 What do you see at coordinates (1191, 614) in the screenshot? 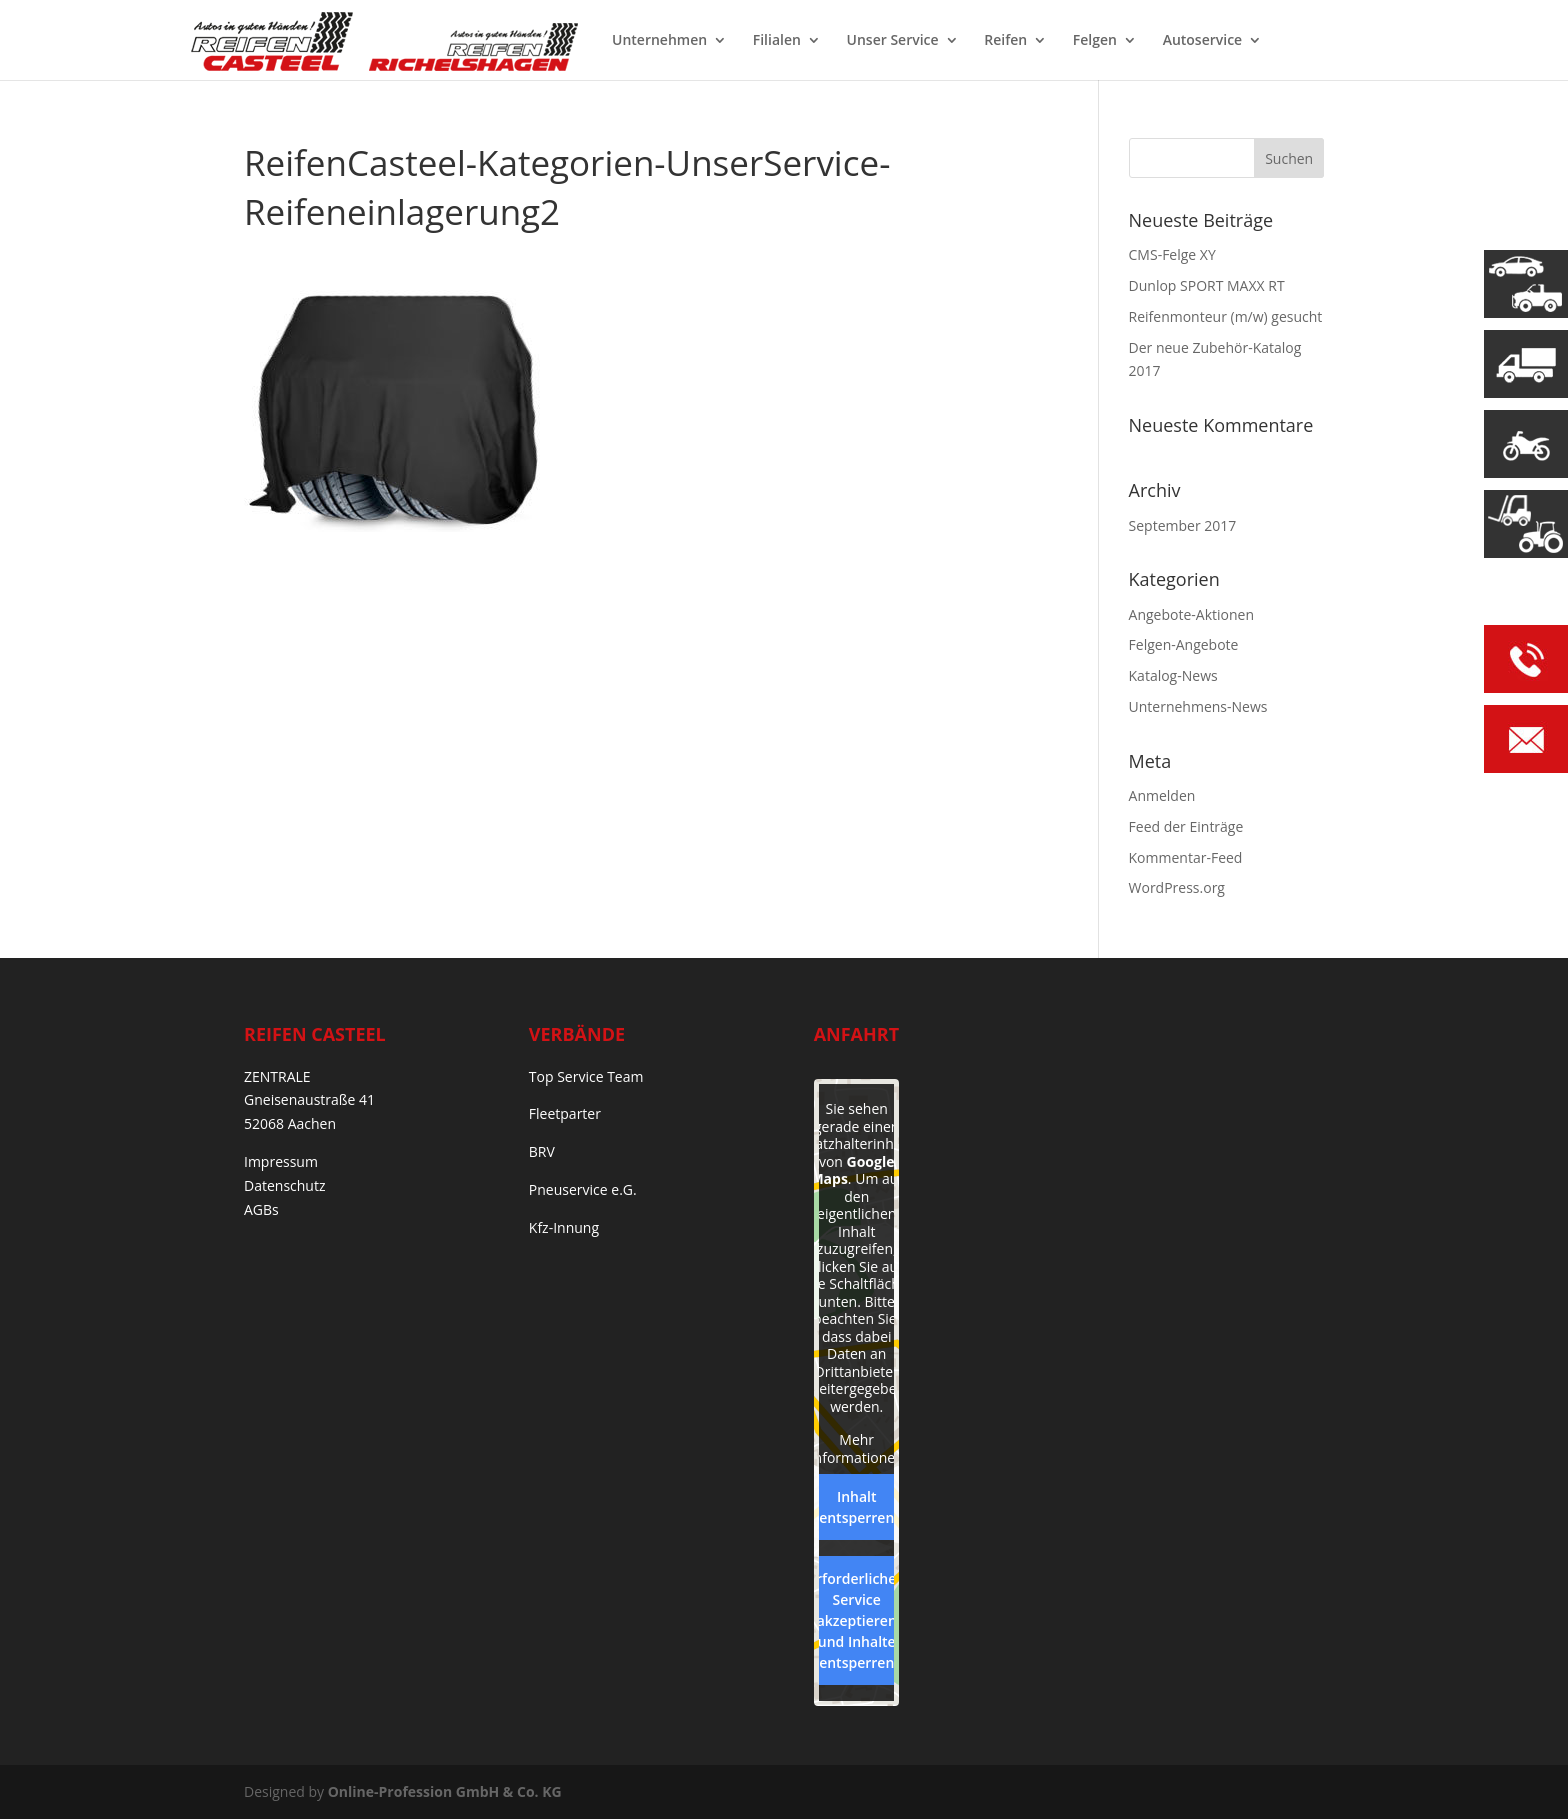
I see `Angebote-Aktionen` at bounding box center [1191, 614].